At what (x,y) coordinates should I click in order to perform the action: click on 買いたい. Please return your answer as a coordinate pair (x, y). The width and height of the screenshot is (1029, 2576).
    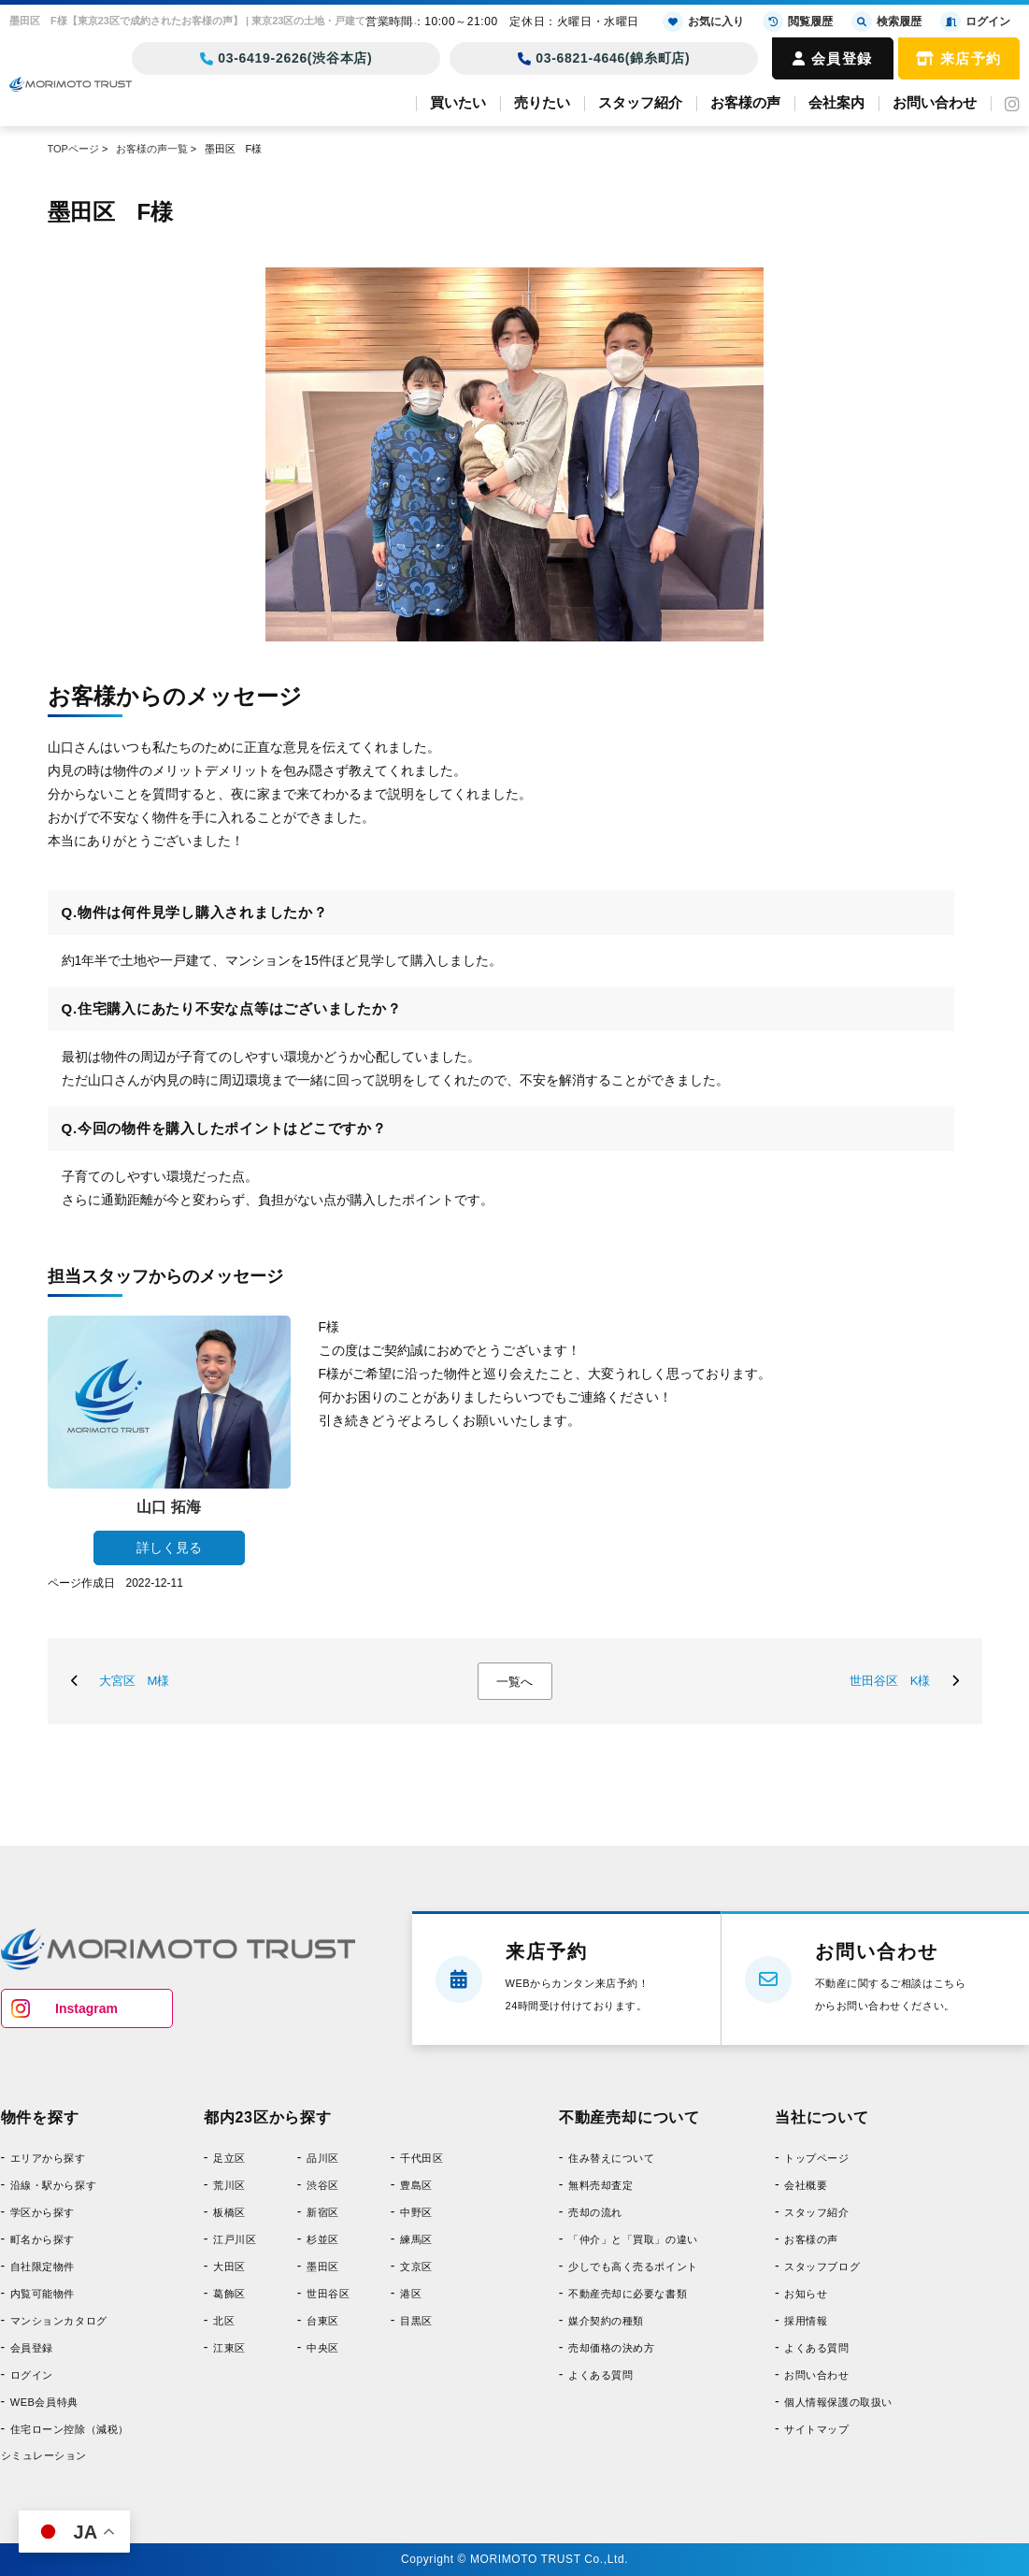
    Looking at the image, I should click on (458, 102).